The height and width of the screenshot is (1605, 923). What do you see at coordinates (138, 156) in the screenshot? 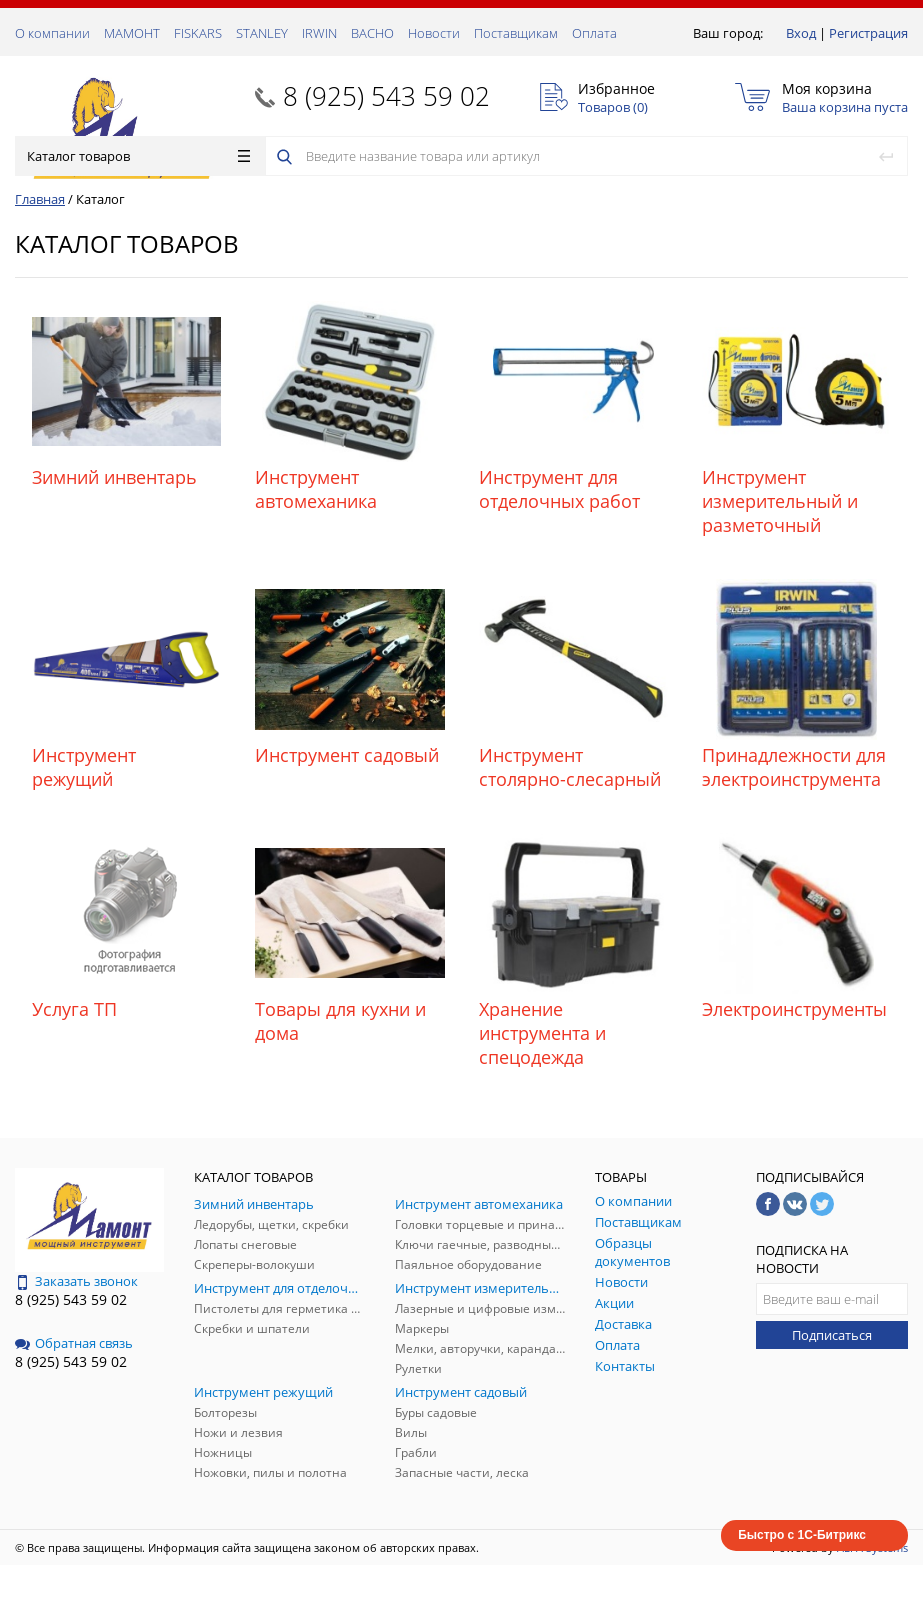
I see `Каталог товаров` at bounding box center [138, 156].